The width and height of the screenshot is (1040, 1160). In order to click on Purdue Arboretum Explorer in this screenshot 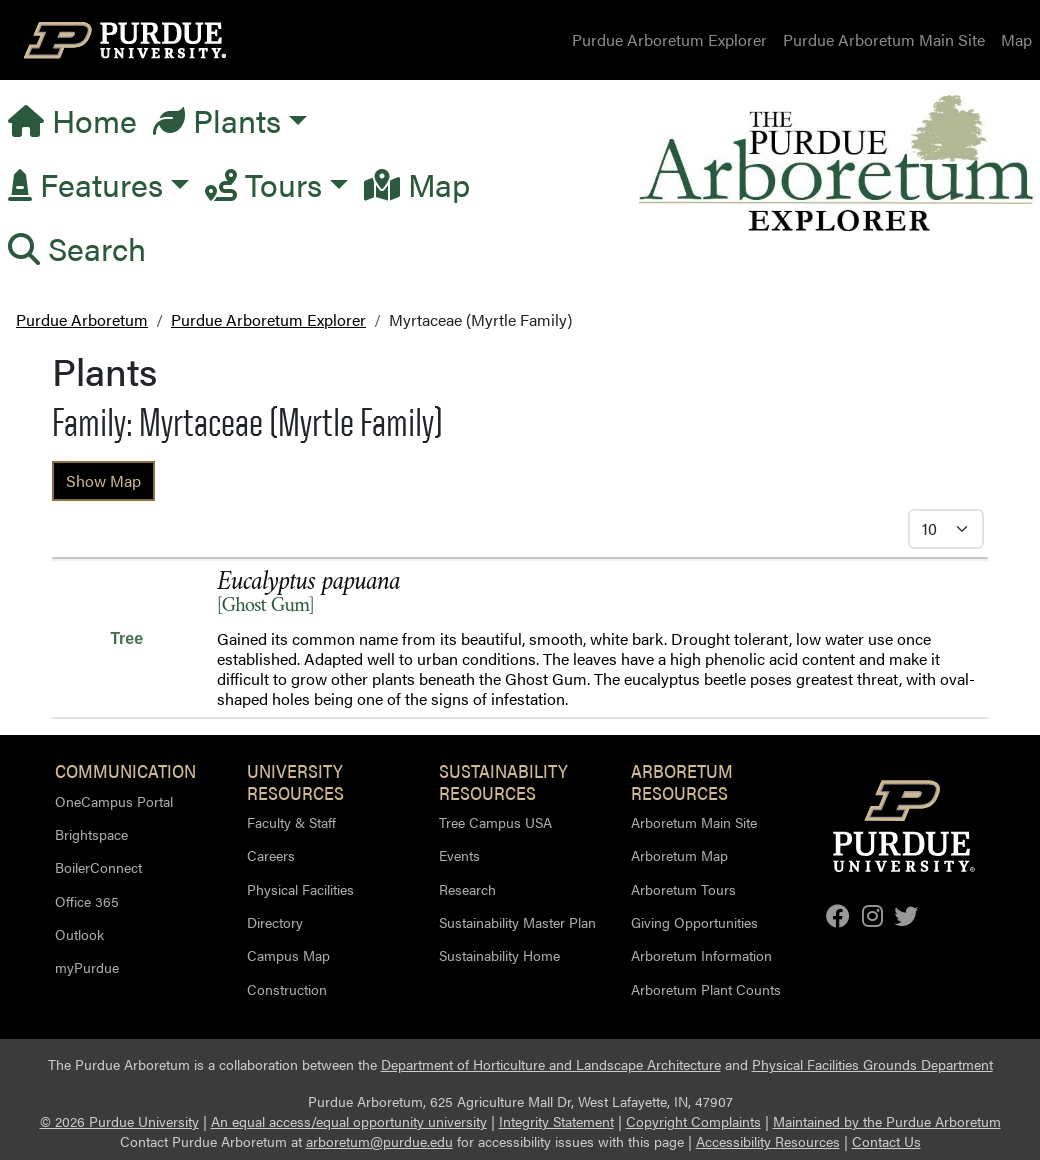, I will do `click(669, 39)`.